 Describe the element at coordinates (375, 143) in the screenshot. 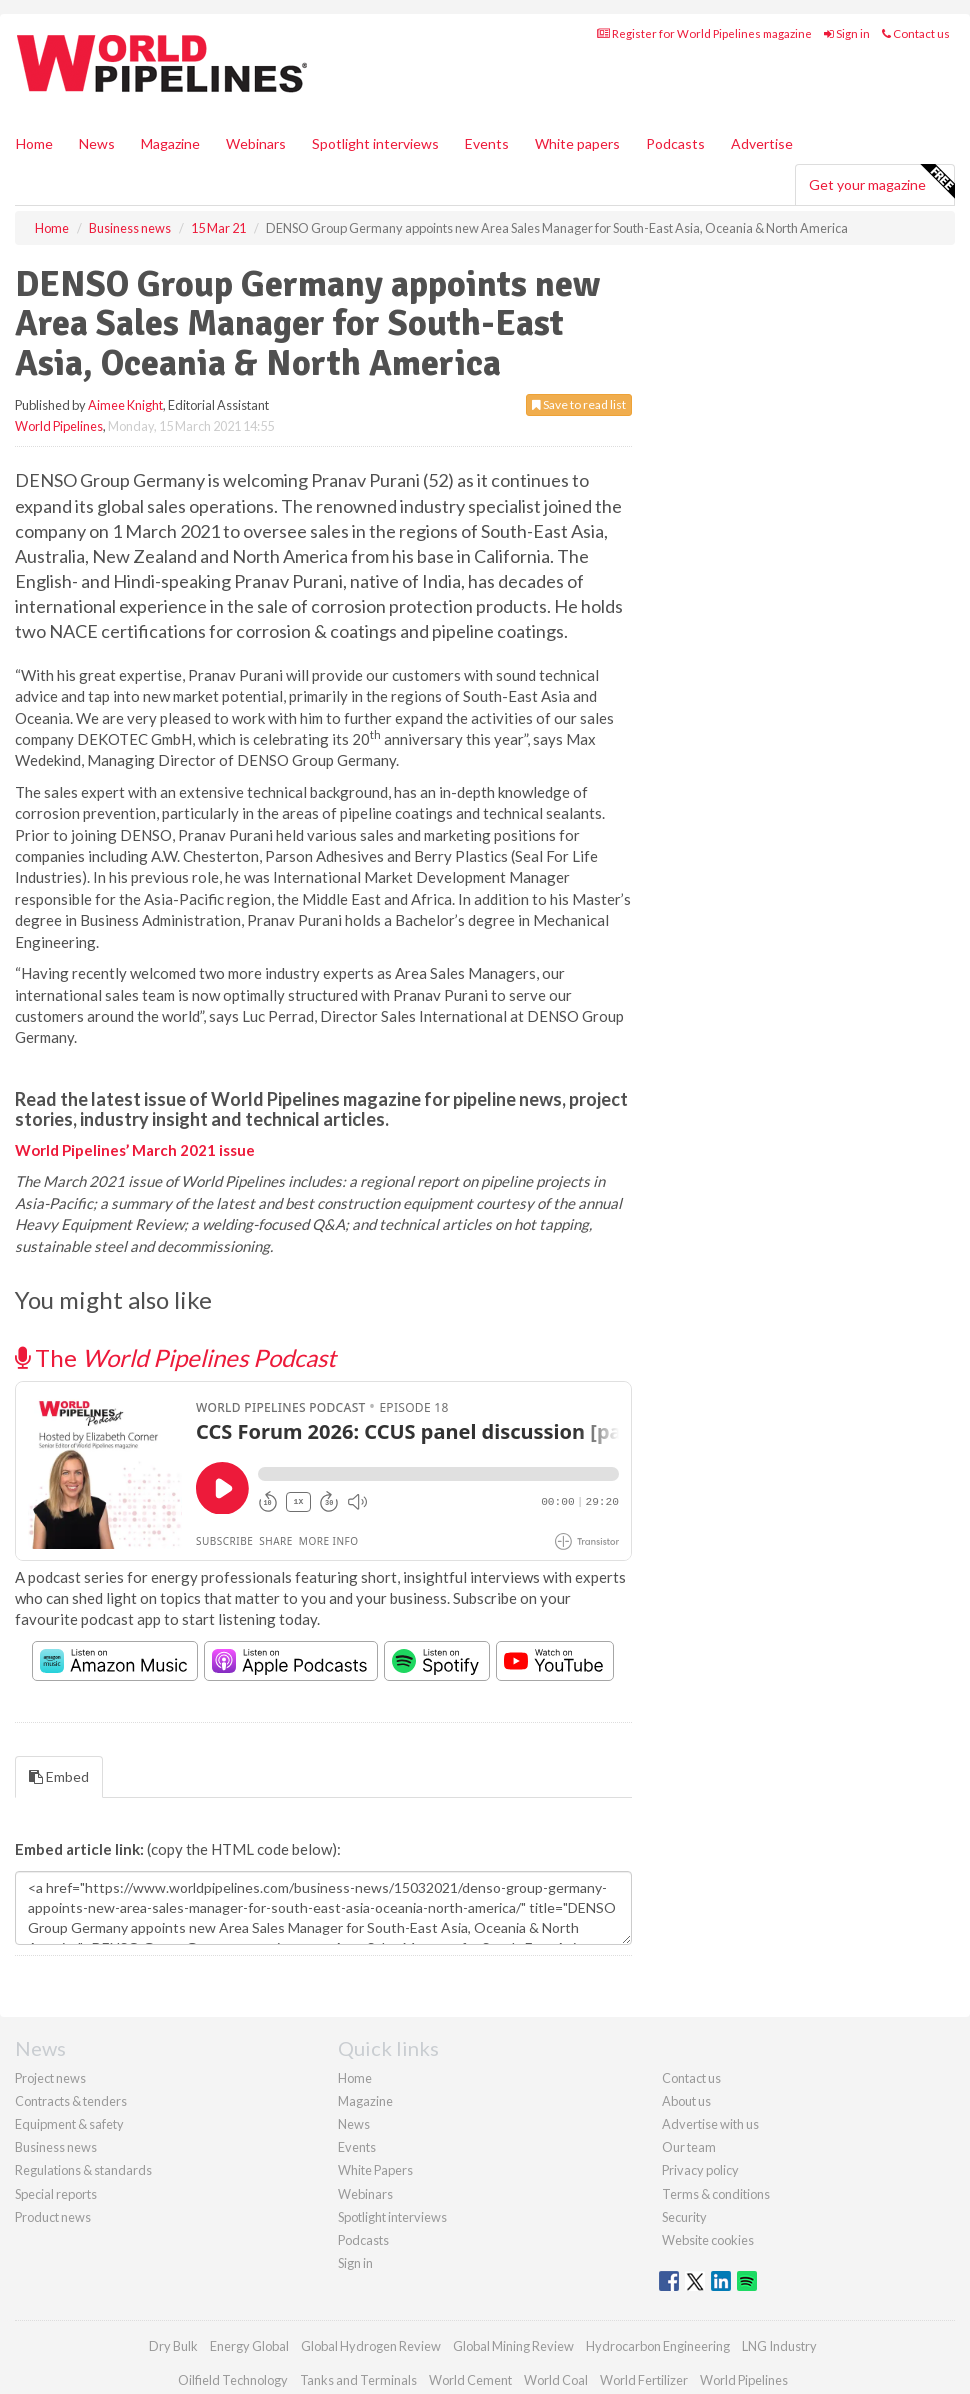

I see `Spotlight interviews` at that location.